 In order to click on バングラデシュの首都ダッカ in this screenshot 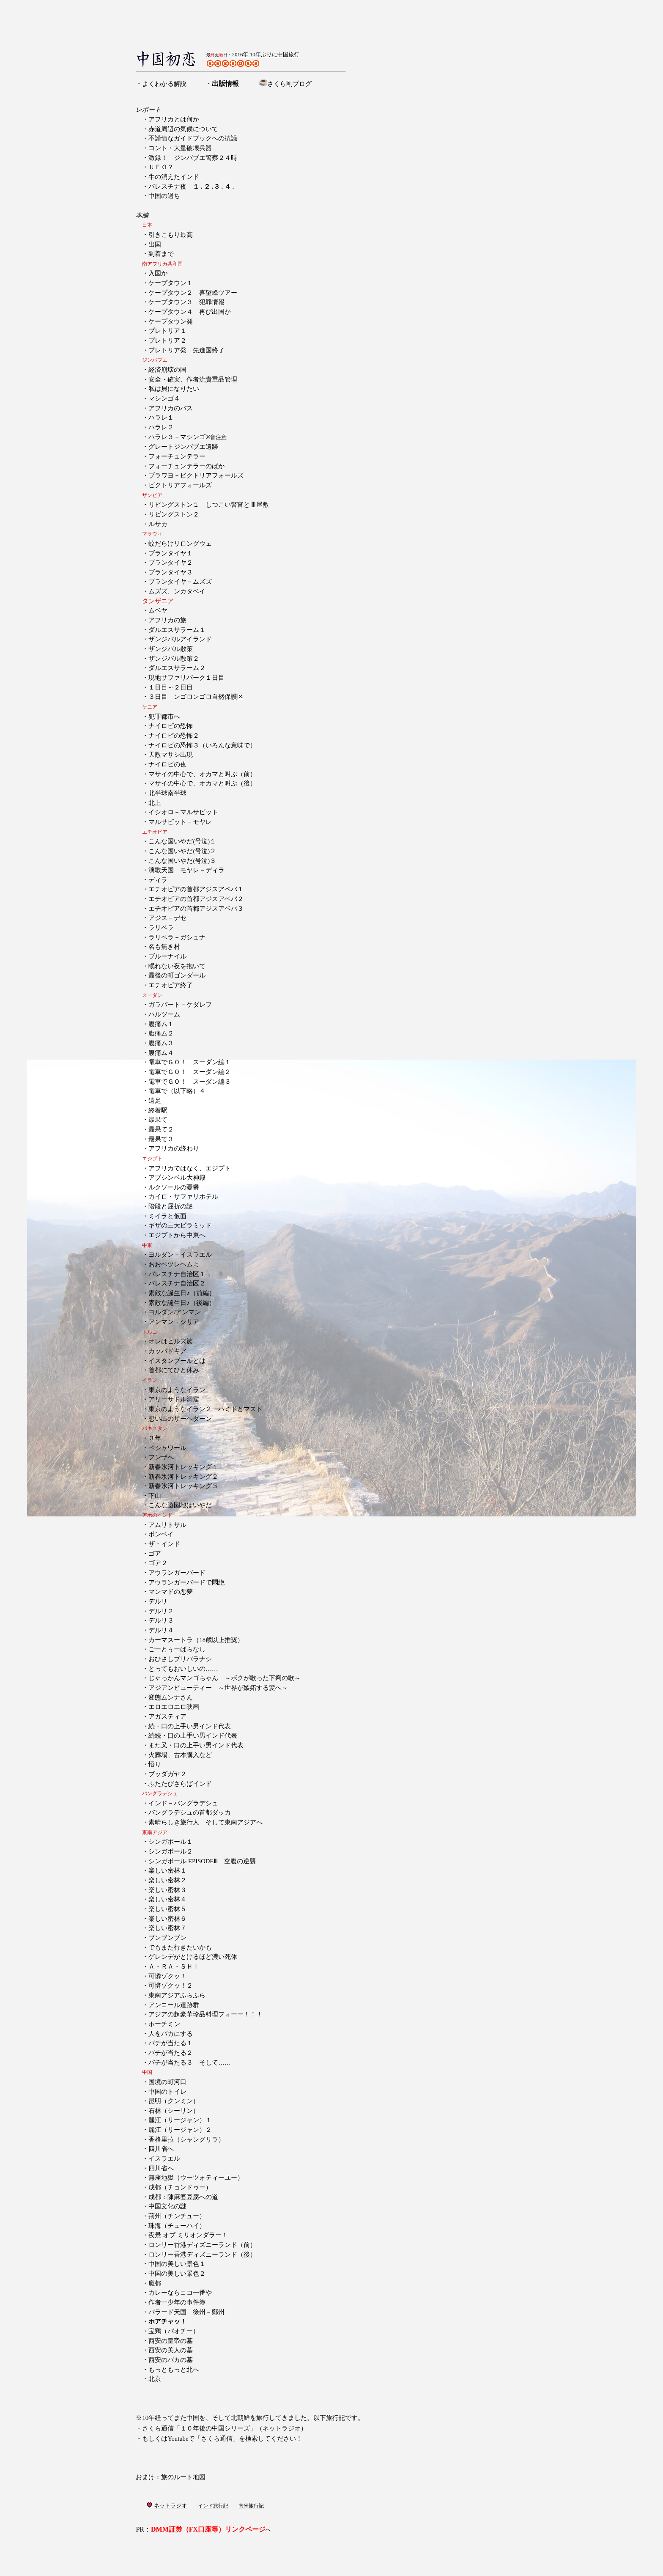, I will do `click(189, 1812)`.